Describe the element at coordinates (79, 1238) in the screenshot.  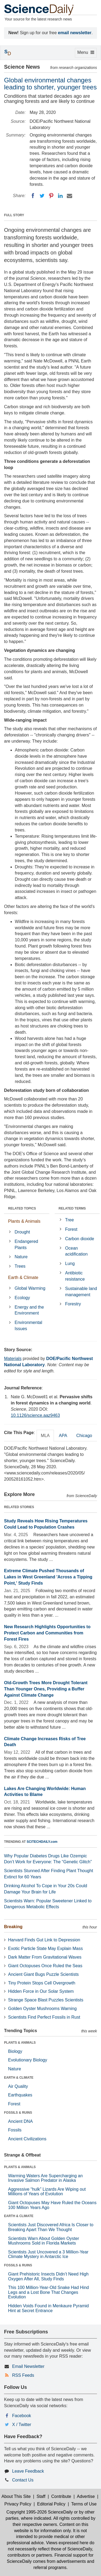
I see `Carbon dioxide` at that location.